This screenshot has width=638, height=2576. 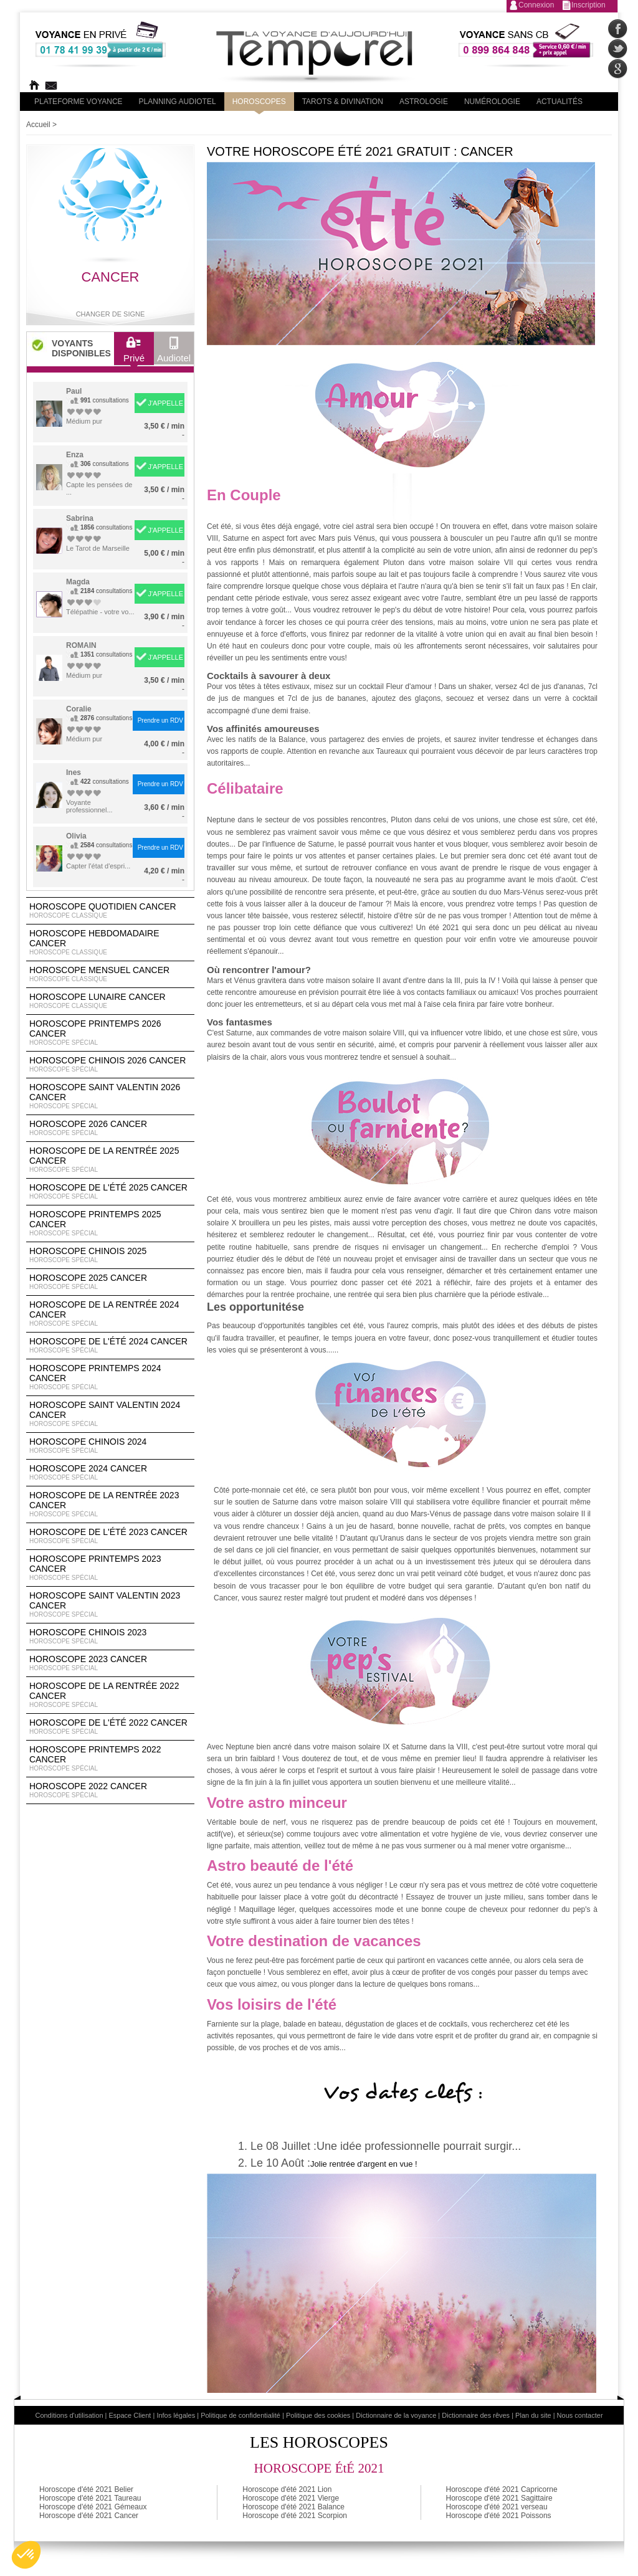 What do you see at coordinates (110, 1695) in the screenshot?
I see `Horoscope de la rentrée 2022 Cancer` at bounding box center [110, 1695].